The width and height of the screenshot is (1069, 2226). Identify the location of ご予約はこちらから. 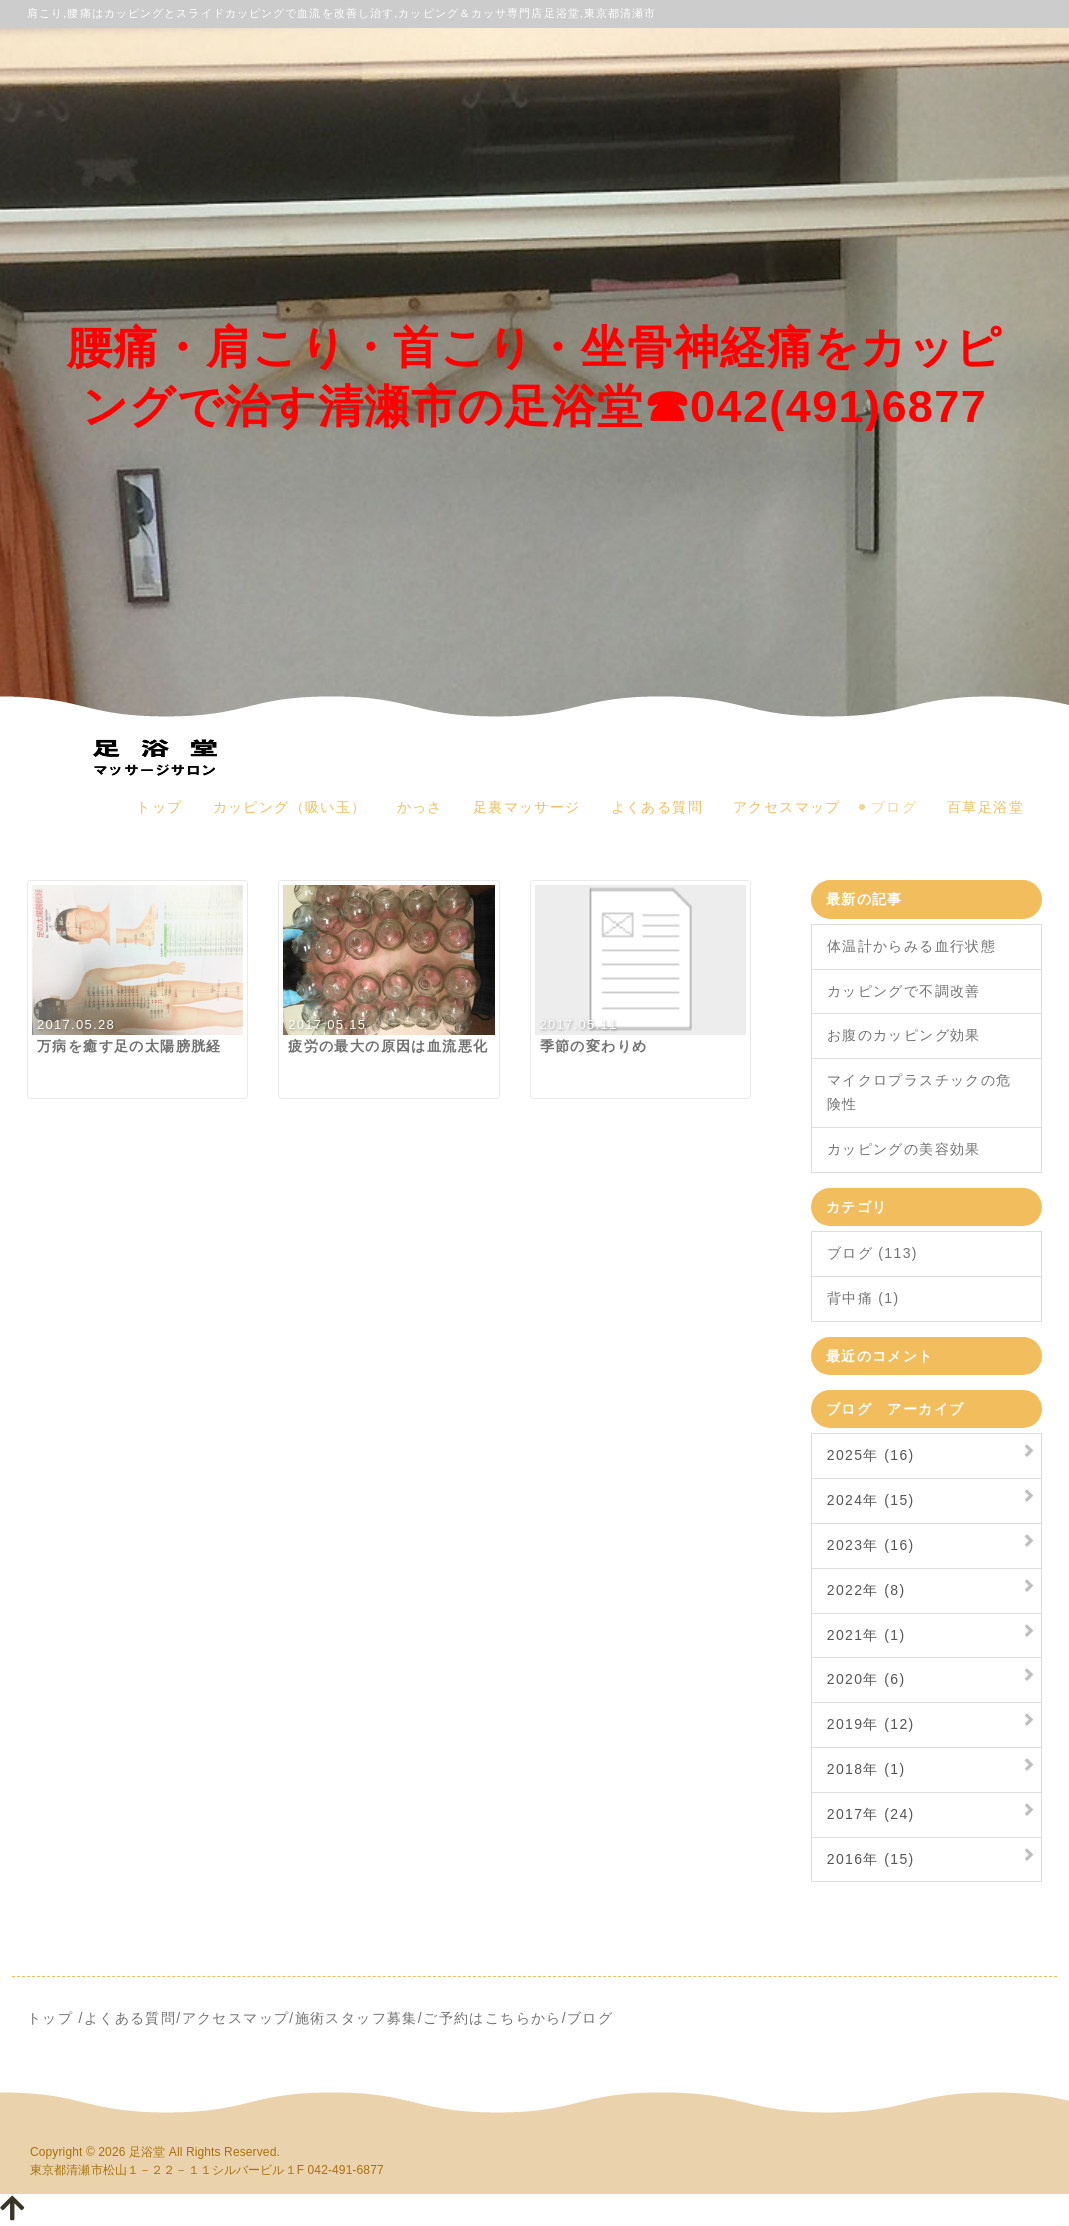
(492, 2018).